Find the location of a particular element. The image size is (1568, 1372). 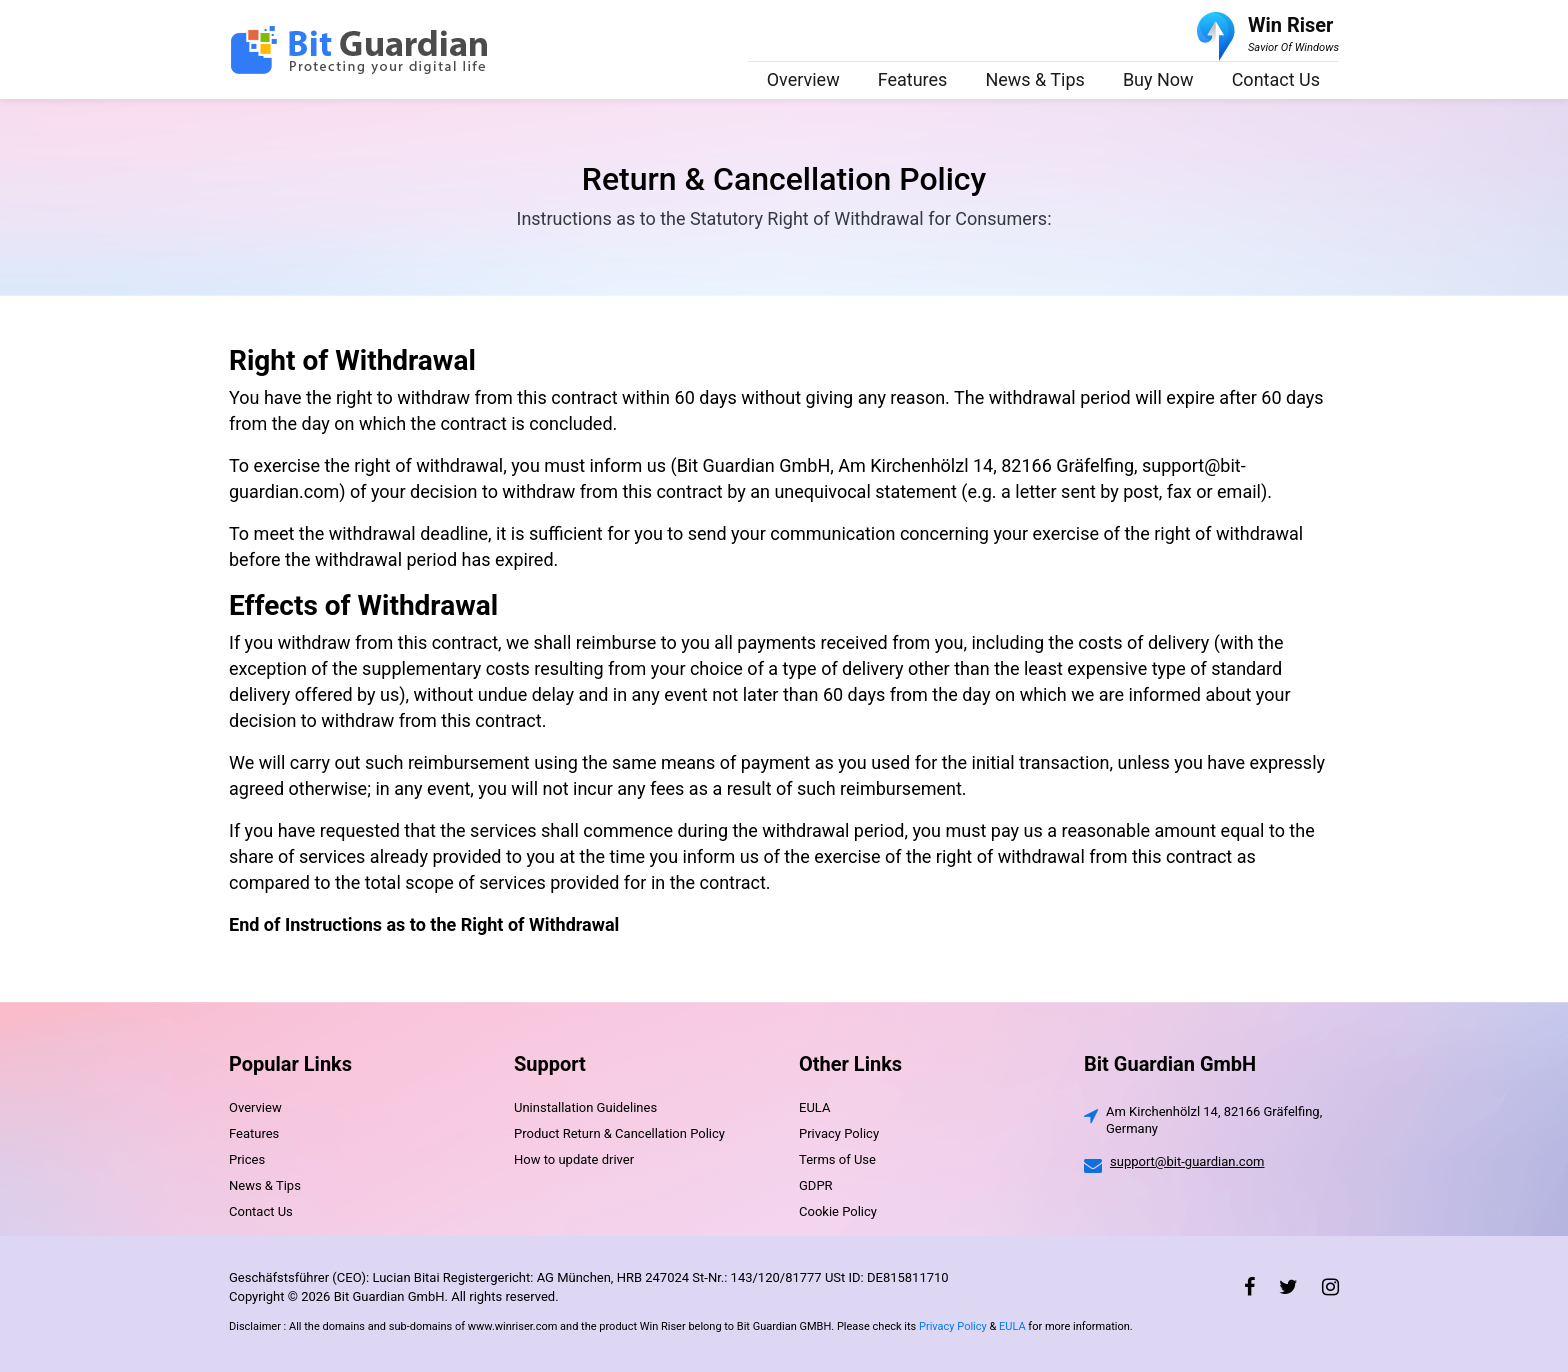

Uninstallation Guidelines is located at coordinates (585, 1107).